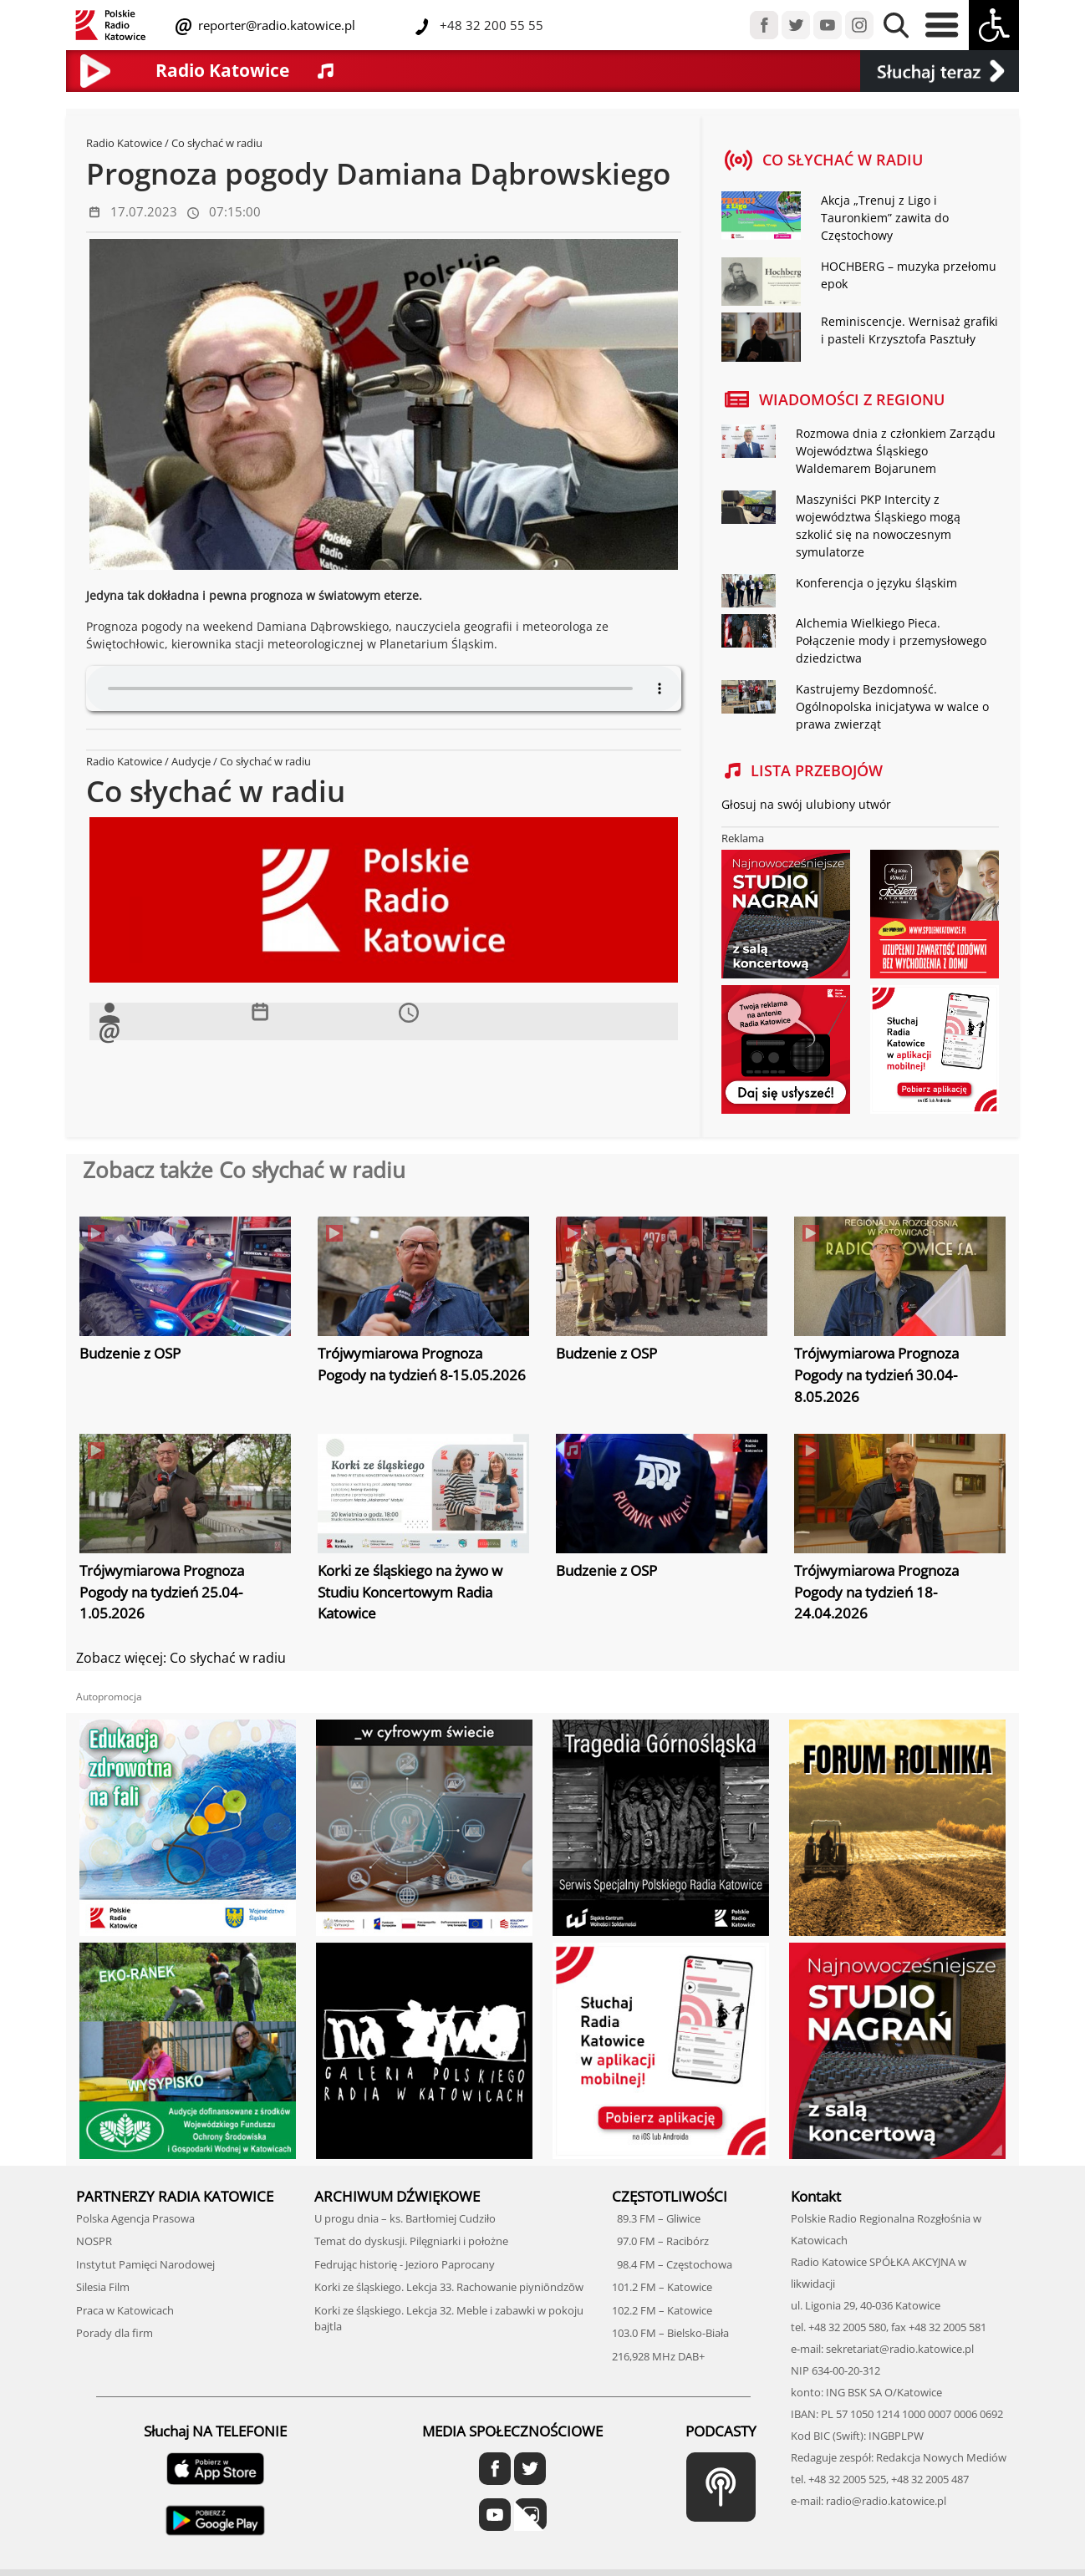 The height and width of the screenshot is (2576, 1085). Describe the element at coordinates (908, 275) in the screenshot. I see `HOCHBERG – muzyka przełomu epok` at that location.